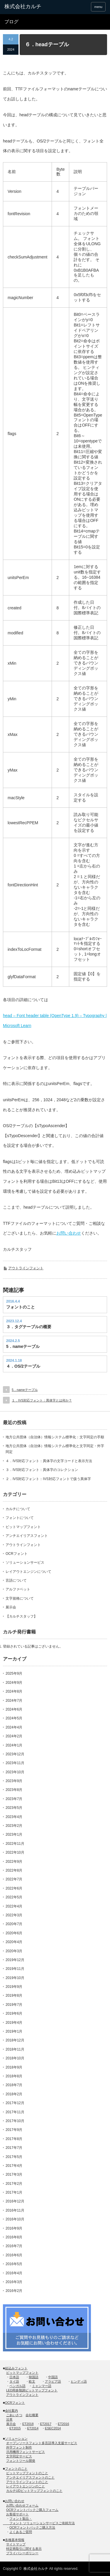 The image size is (110, 2576). What do you see at coordinates (14, 2540) in the screenshot?
I see `各種基本情報` at bounding box center [14, 2540].